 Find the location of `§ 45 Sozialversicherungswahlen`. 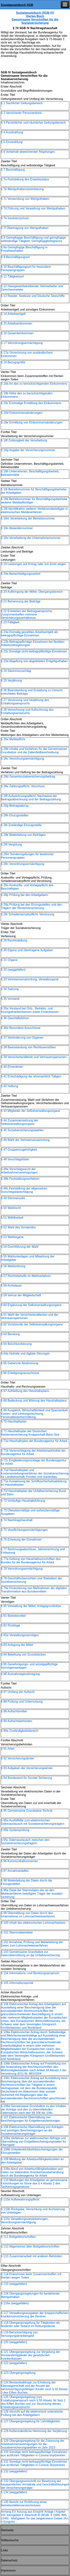

§ 45 Sozialversicherungswahlen is located at coordinates (22, 1130).